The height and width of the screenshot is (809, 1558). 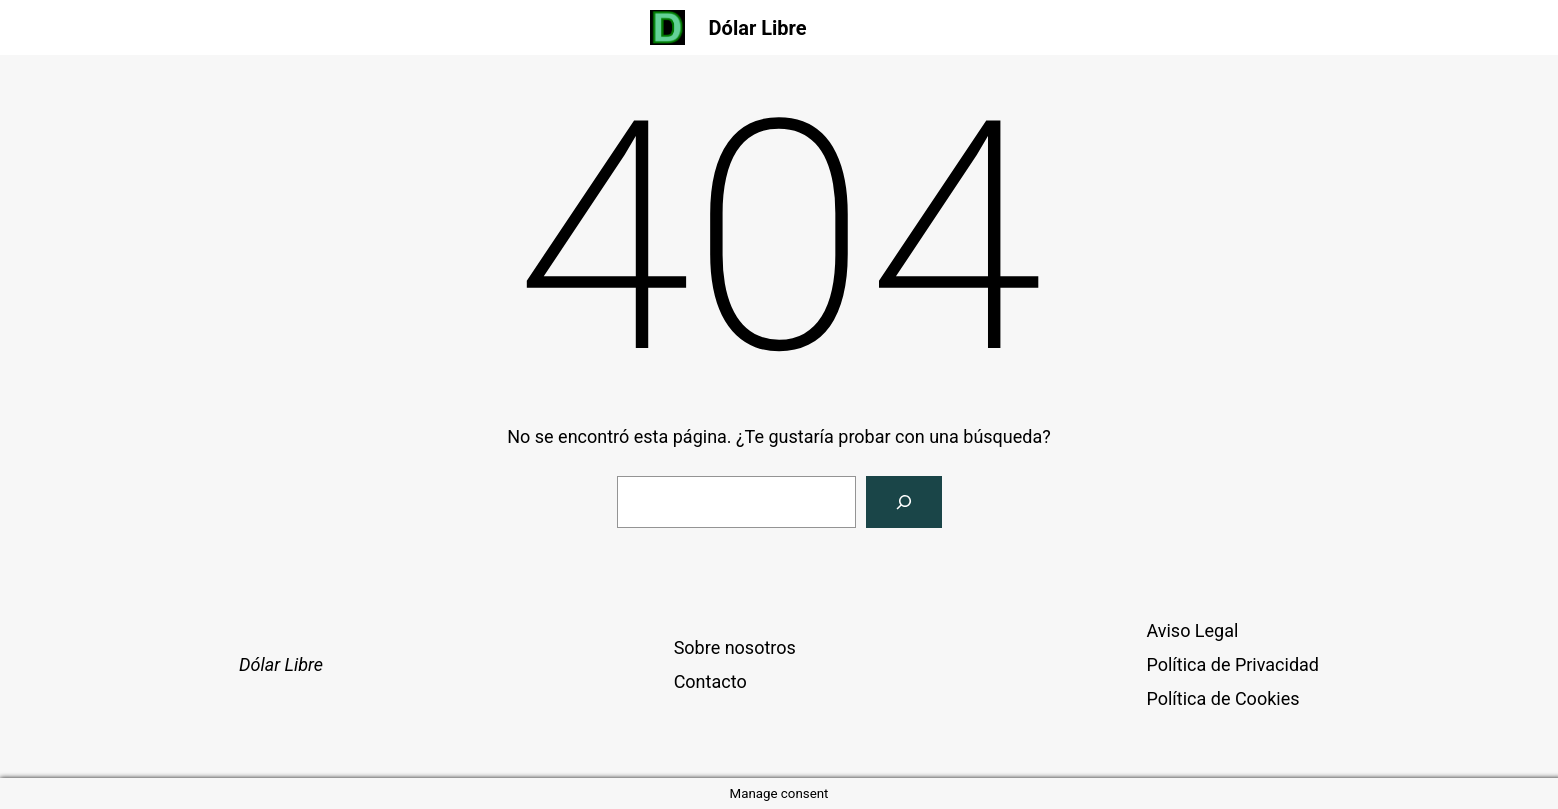 What do you see at coordinates (904, 502) in the screenshot?
I see `[Buscar]` at bounding box center [904, 502].